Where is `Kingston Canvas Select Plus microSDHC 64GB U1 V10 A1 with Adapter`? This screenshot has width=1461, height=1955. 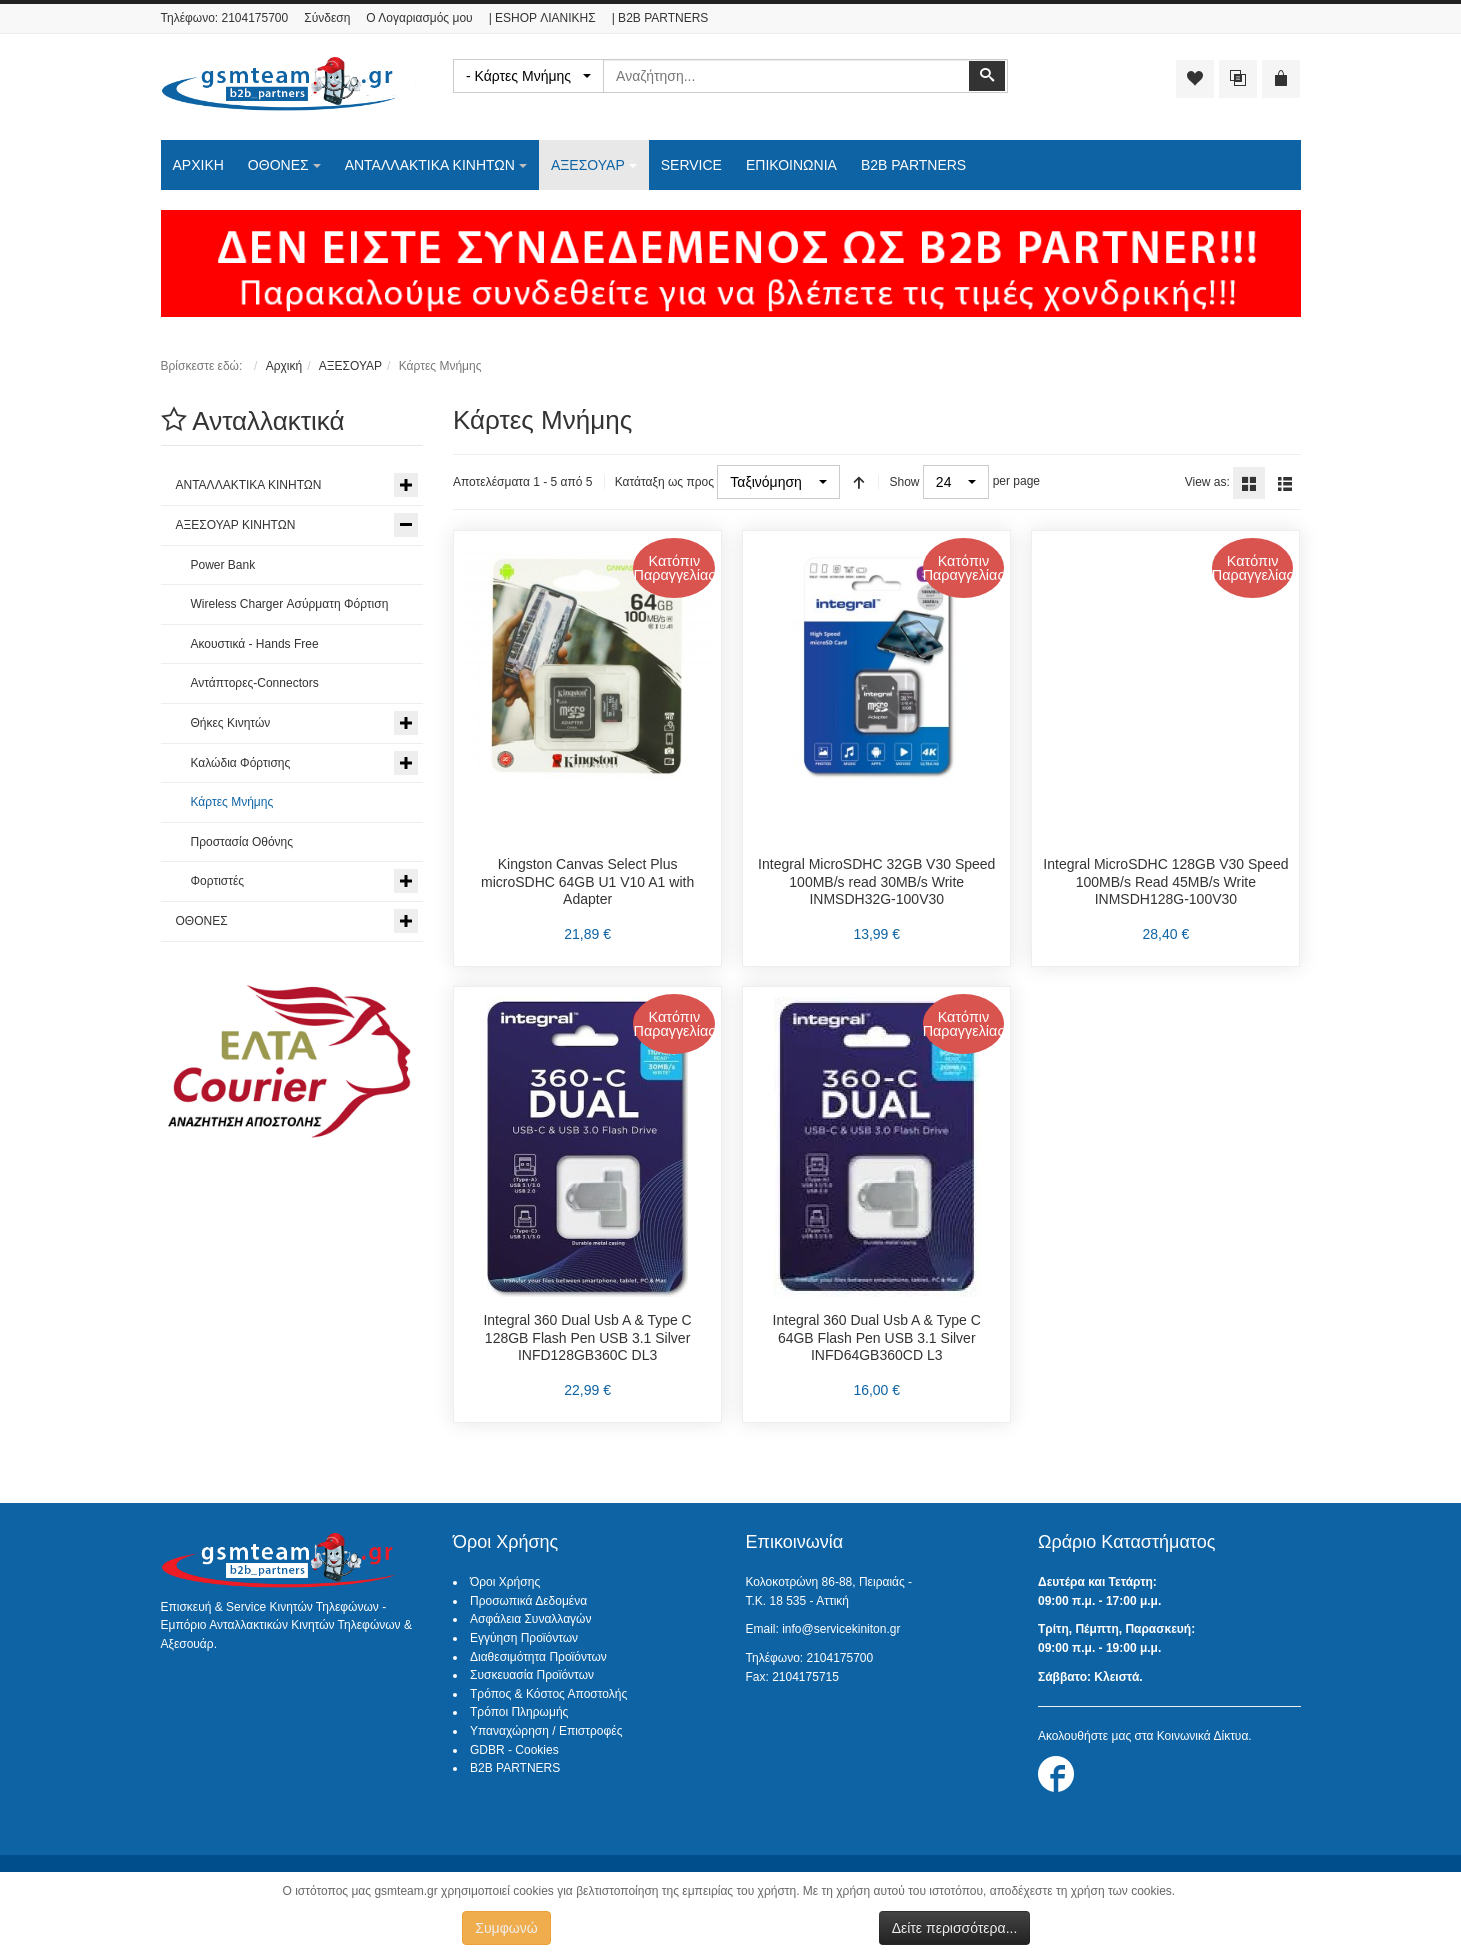 Kingston Canvas Select Plus microSDHC 64GB U1 V10 A1 with Adapter is located at coordinates (587, 881).